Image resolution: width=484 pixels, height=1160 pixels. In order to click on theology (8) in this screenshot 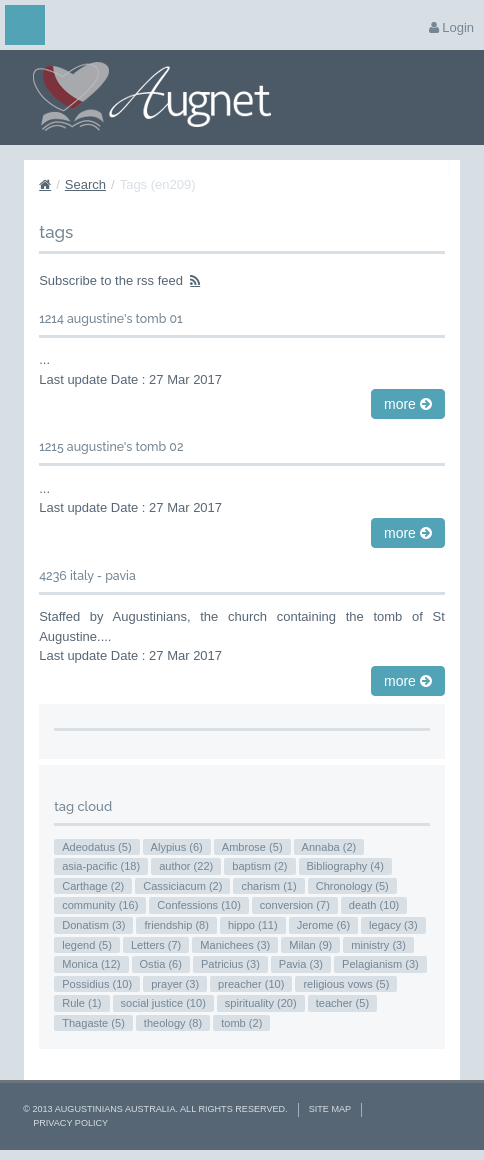, I will do `click(173, 1023)`.